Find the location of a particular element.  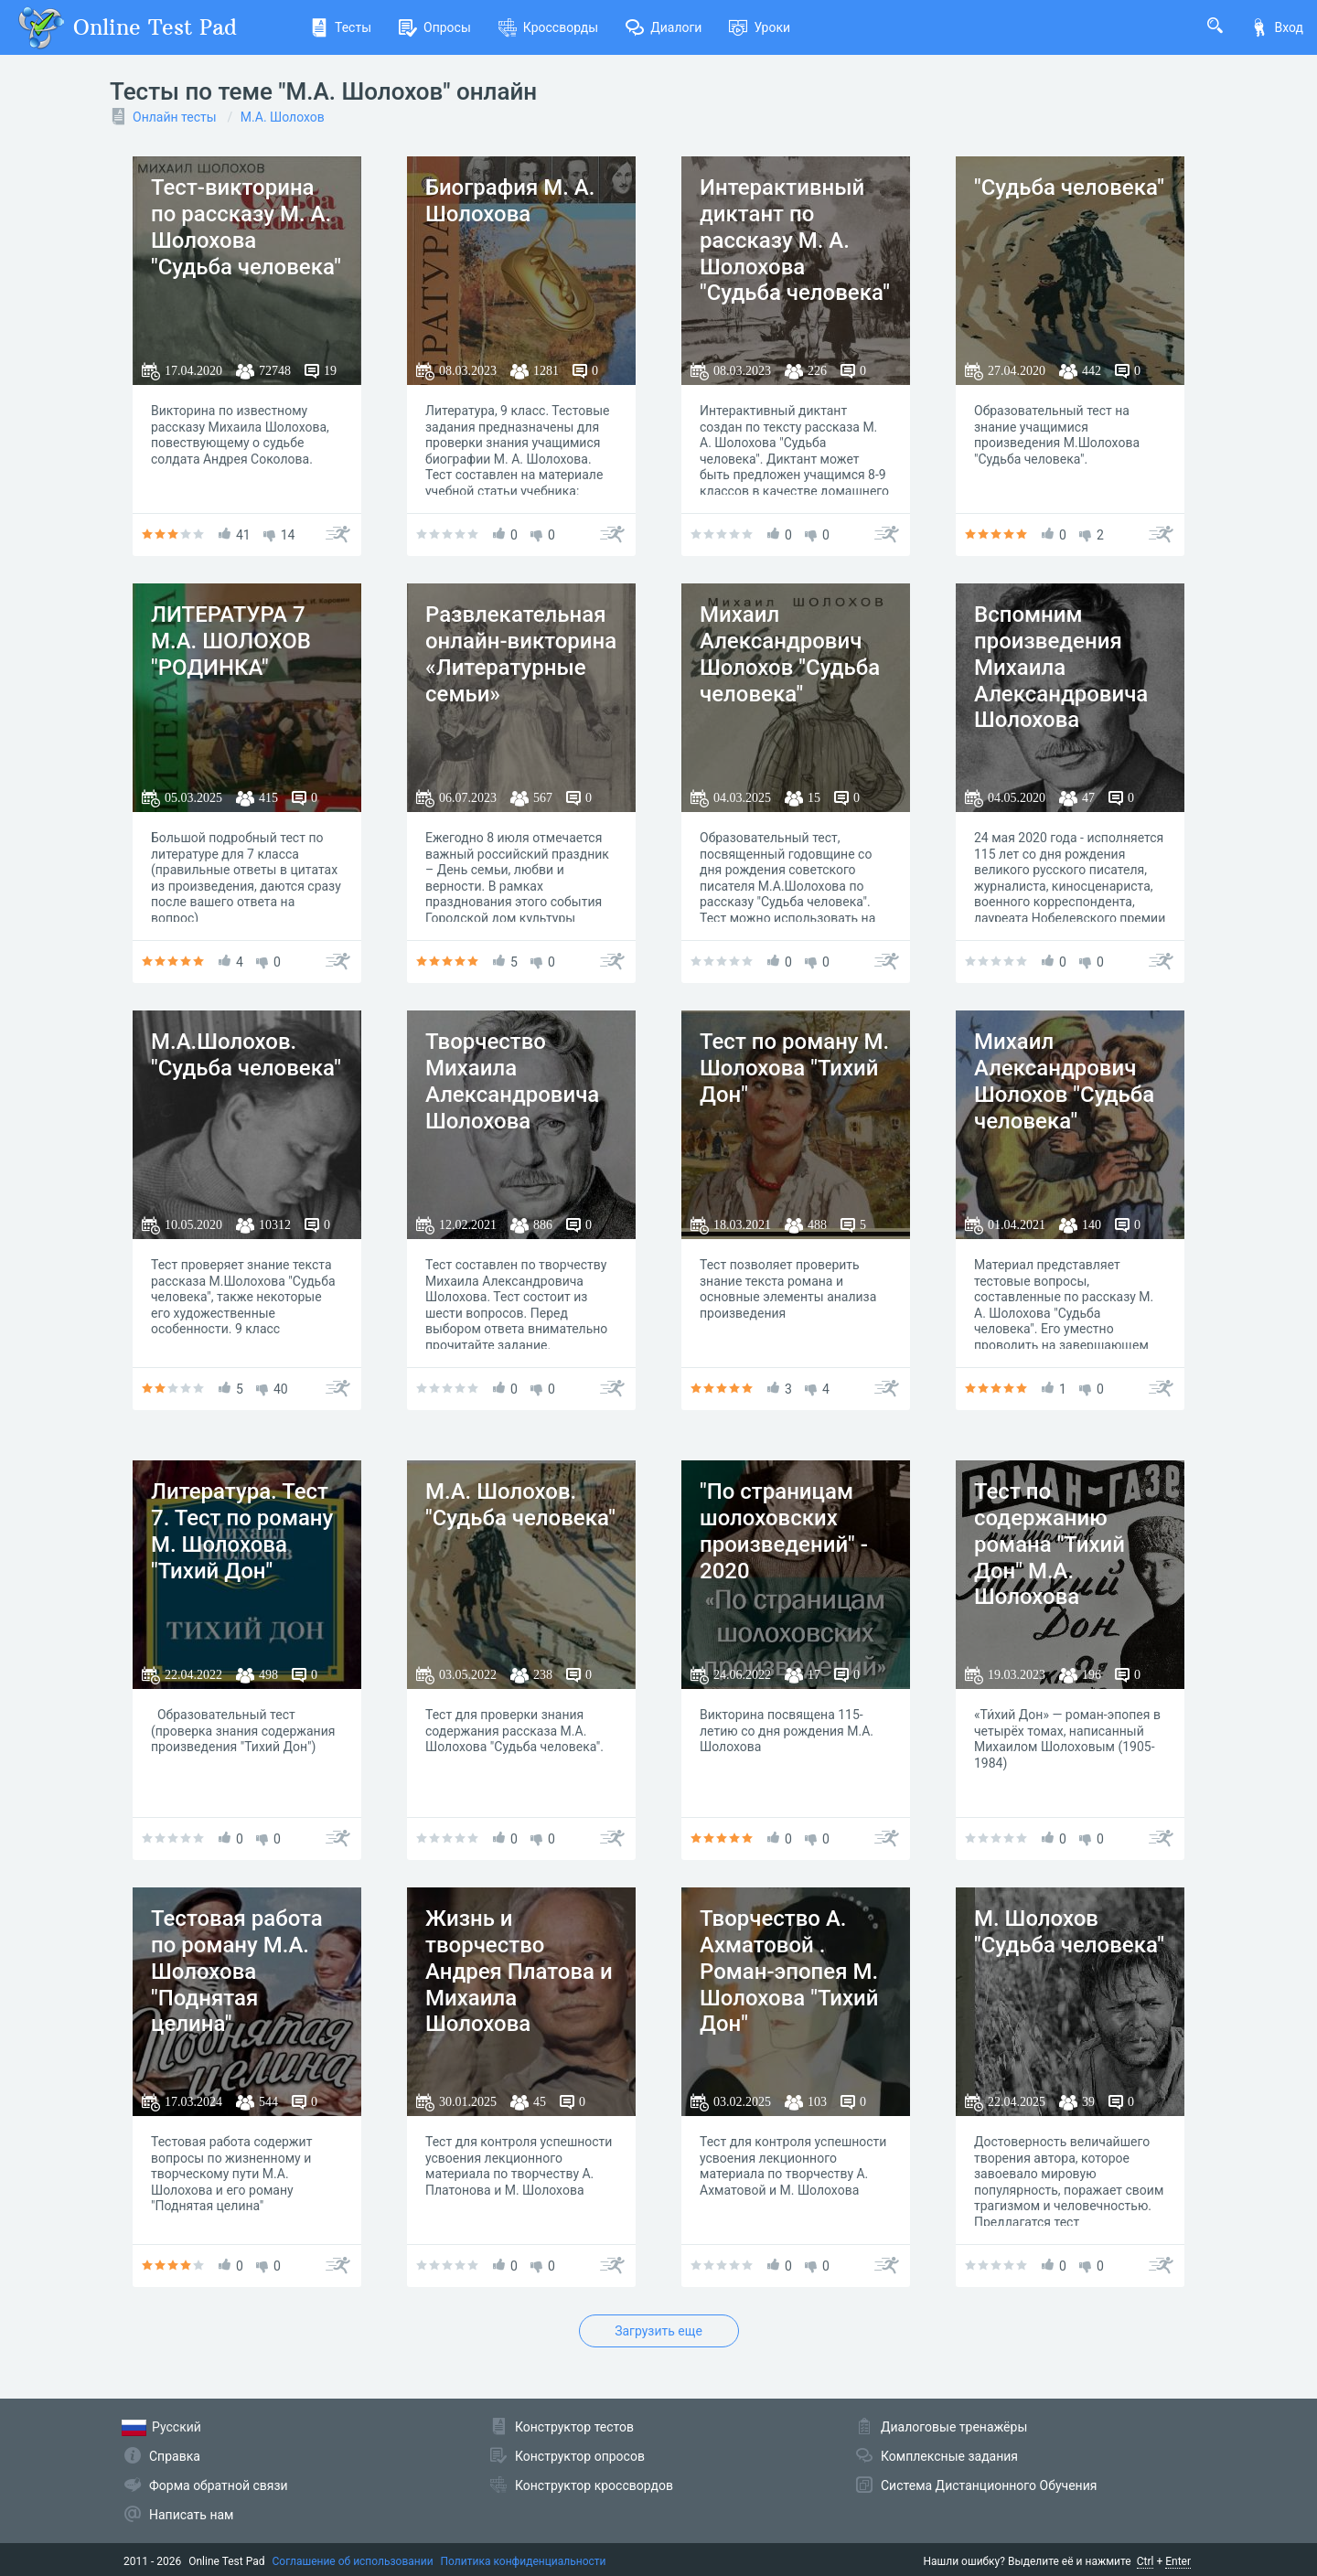

Уроки is located at coordinates (759, 27).